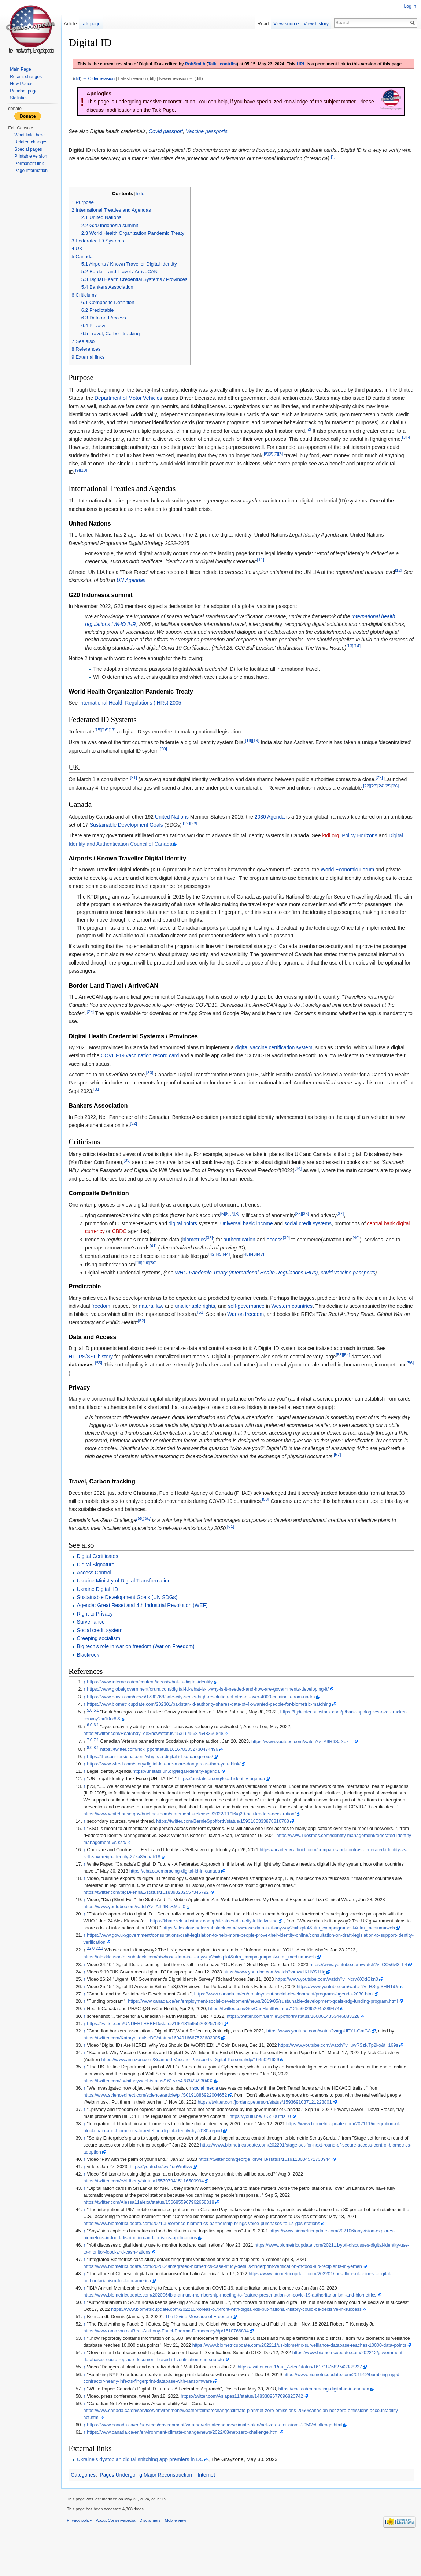 This screenshot has height=2576, width=421. What do you see at coordinates (101, 1769) in the screenshot?
I see `8.1` at bounding box center [101, 1769].